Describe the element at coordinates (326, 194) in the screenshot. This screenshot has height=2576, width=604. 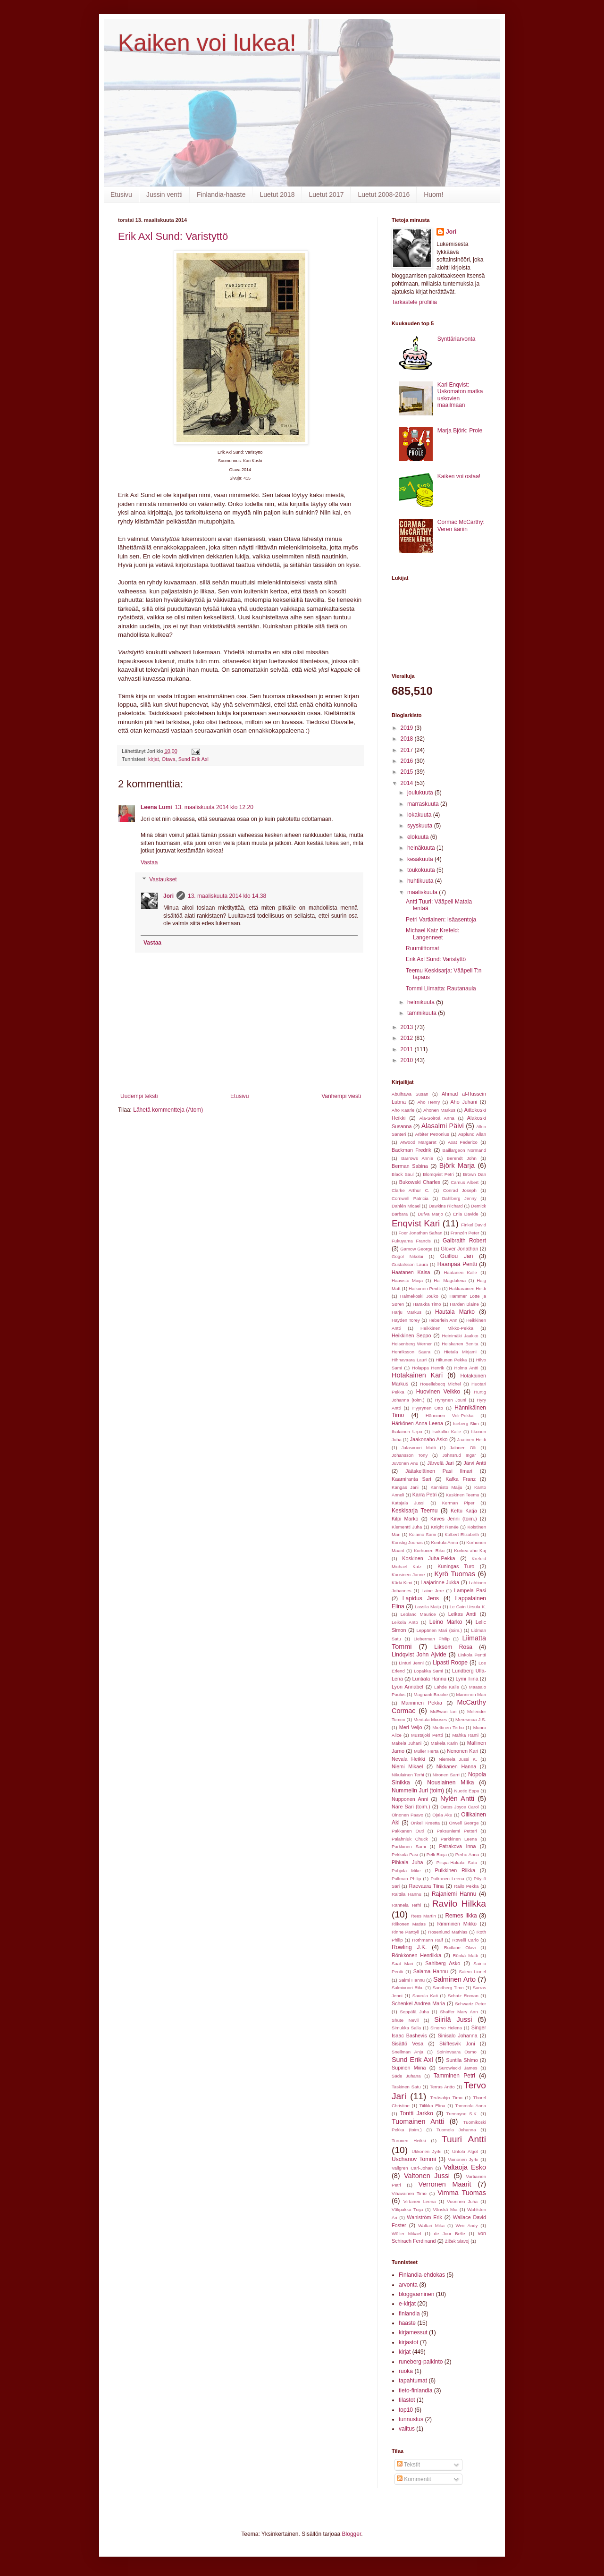
I see `Luetut 2017` at that location.